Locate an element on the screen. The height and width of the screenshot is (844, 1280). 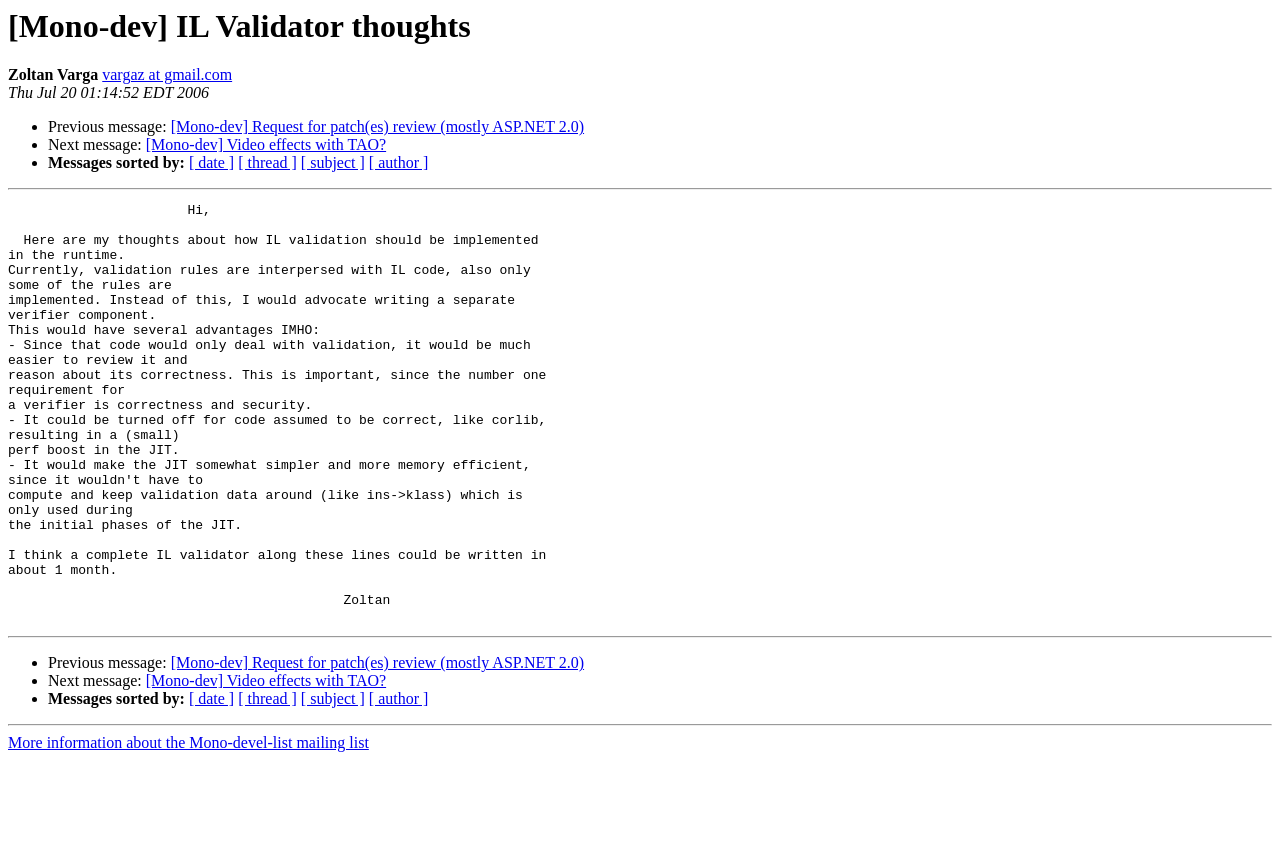
More information about the Mono-devel-list mailing list is located at coordinates (188, 826).